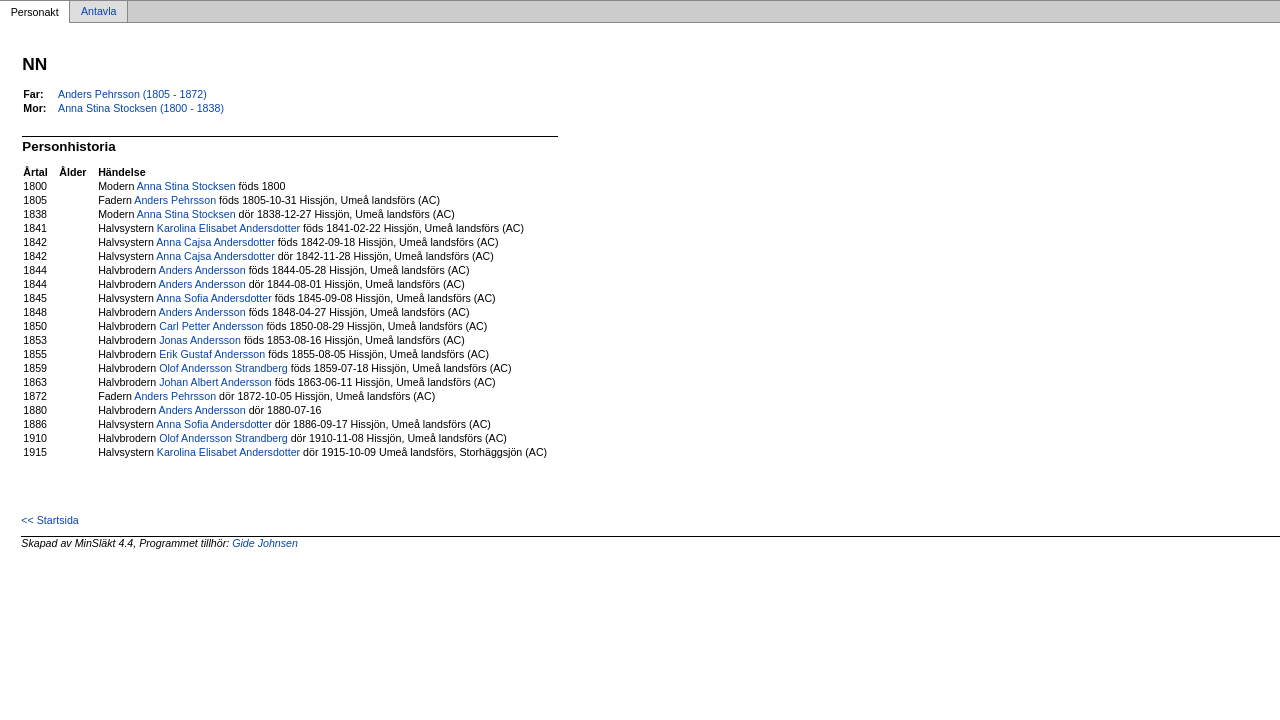 This screenshot has width=1280, height=720. Describe the element at coordinates (49, 520) in the screenshot. I see `<< Startsida` at that location.